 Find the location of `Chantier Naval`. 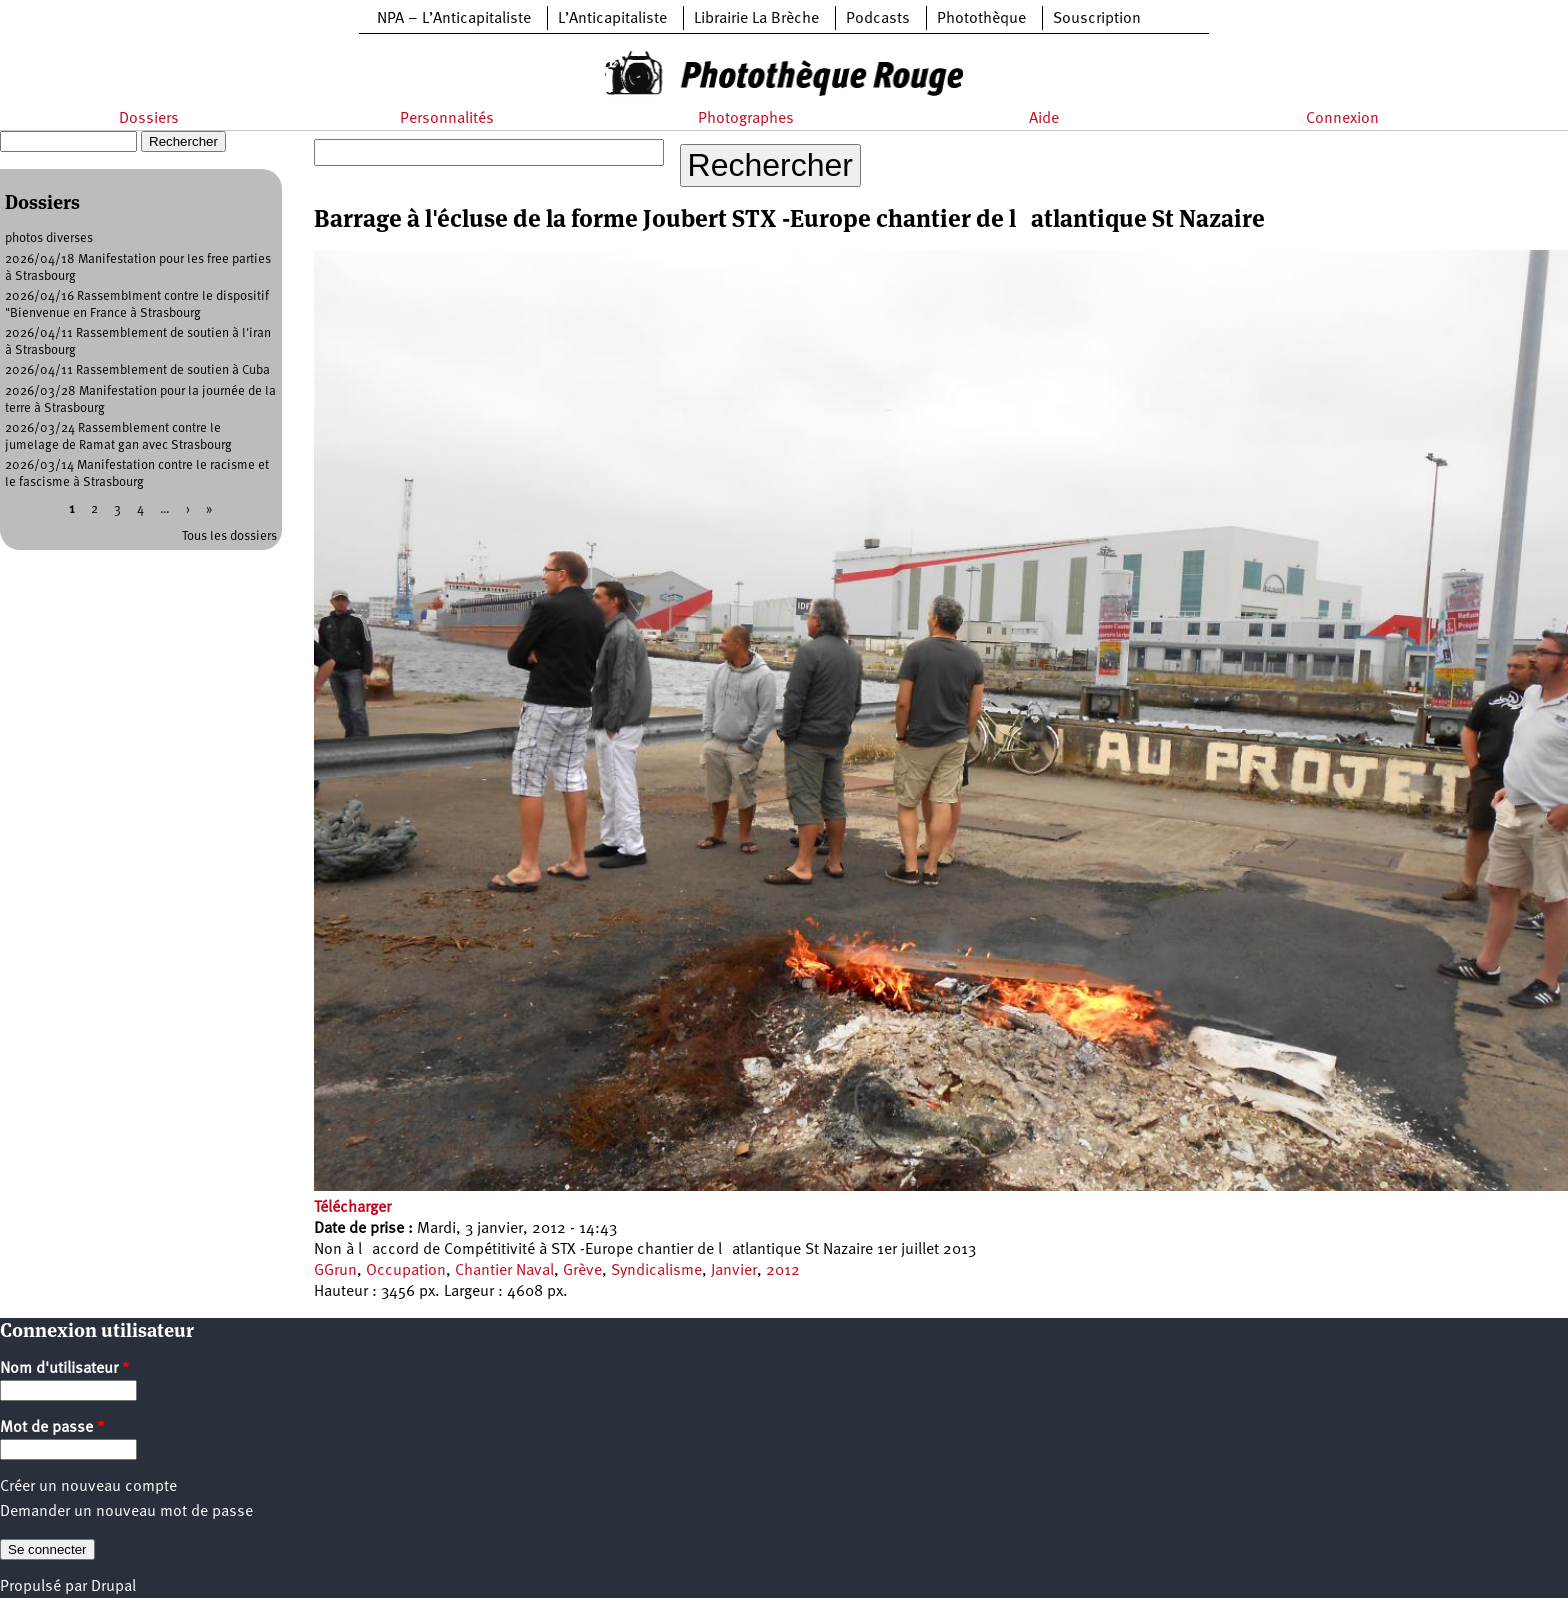

Chantier Naval is located at coordinates (504, 1271).